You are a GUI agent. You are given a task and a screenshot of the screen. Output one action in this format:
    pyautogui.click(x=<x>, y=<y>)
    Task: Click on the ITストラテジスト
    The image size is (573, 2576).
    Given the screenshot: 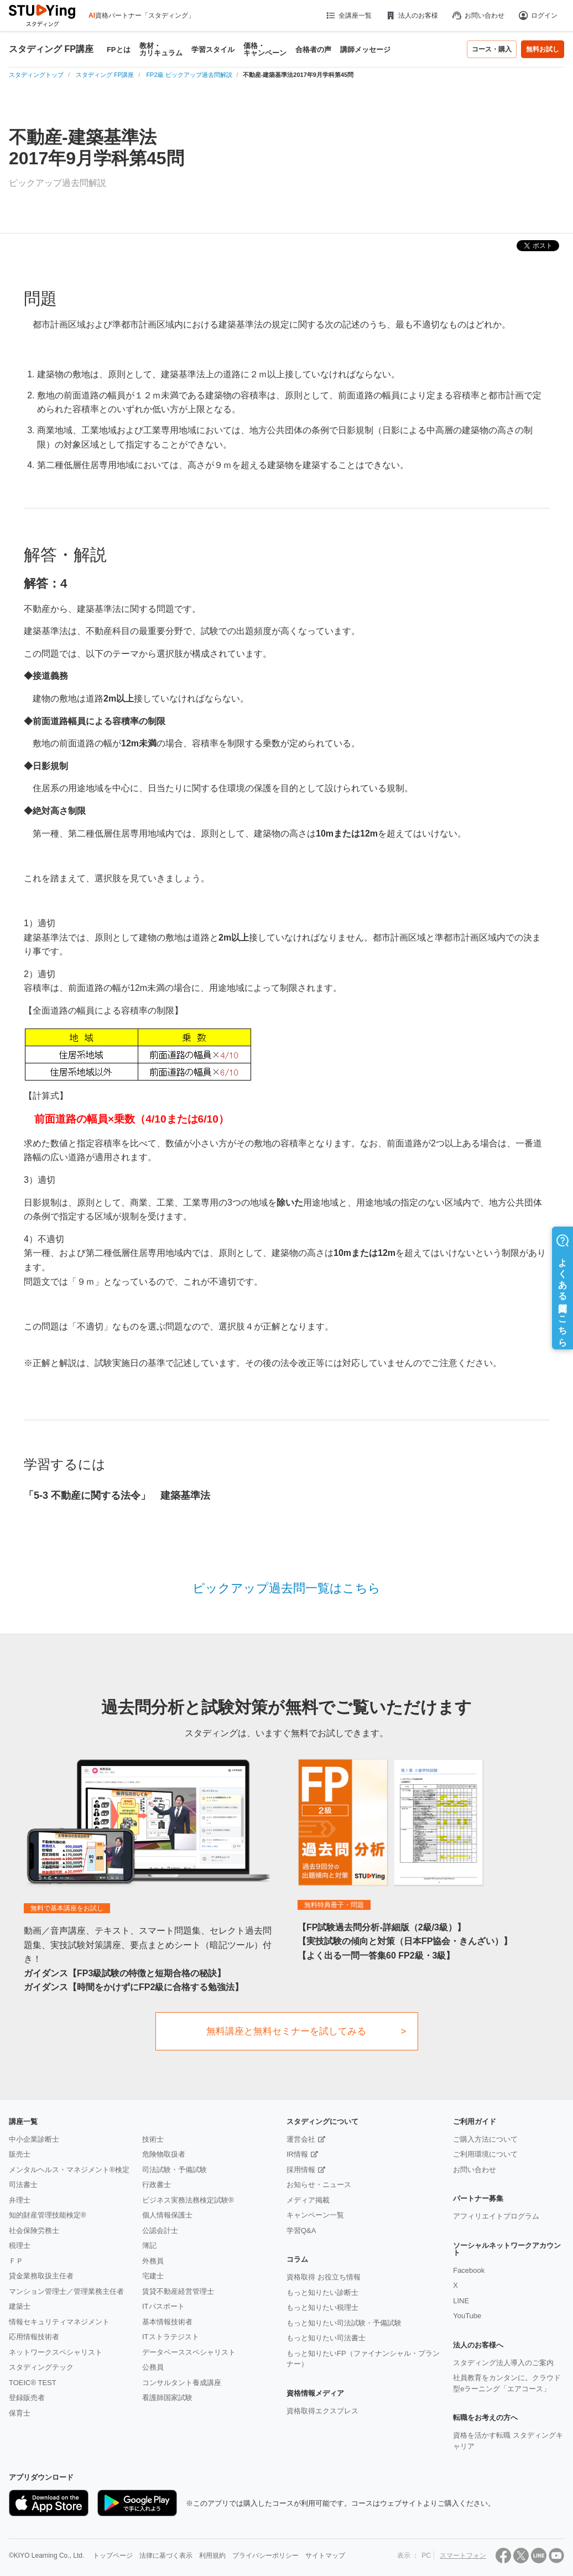 What is the action you would take?
    pyautogui.click(x=170, y=2337)
    